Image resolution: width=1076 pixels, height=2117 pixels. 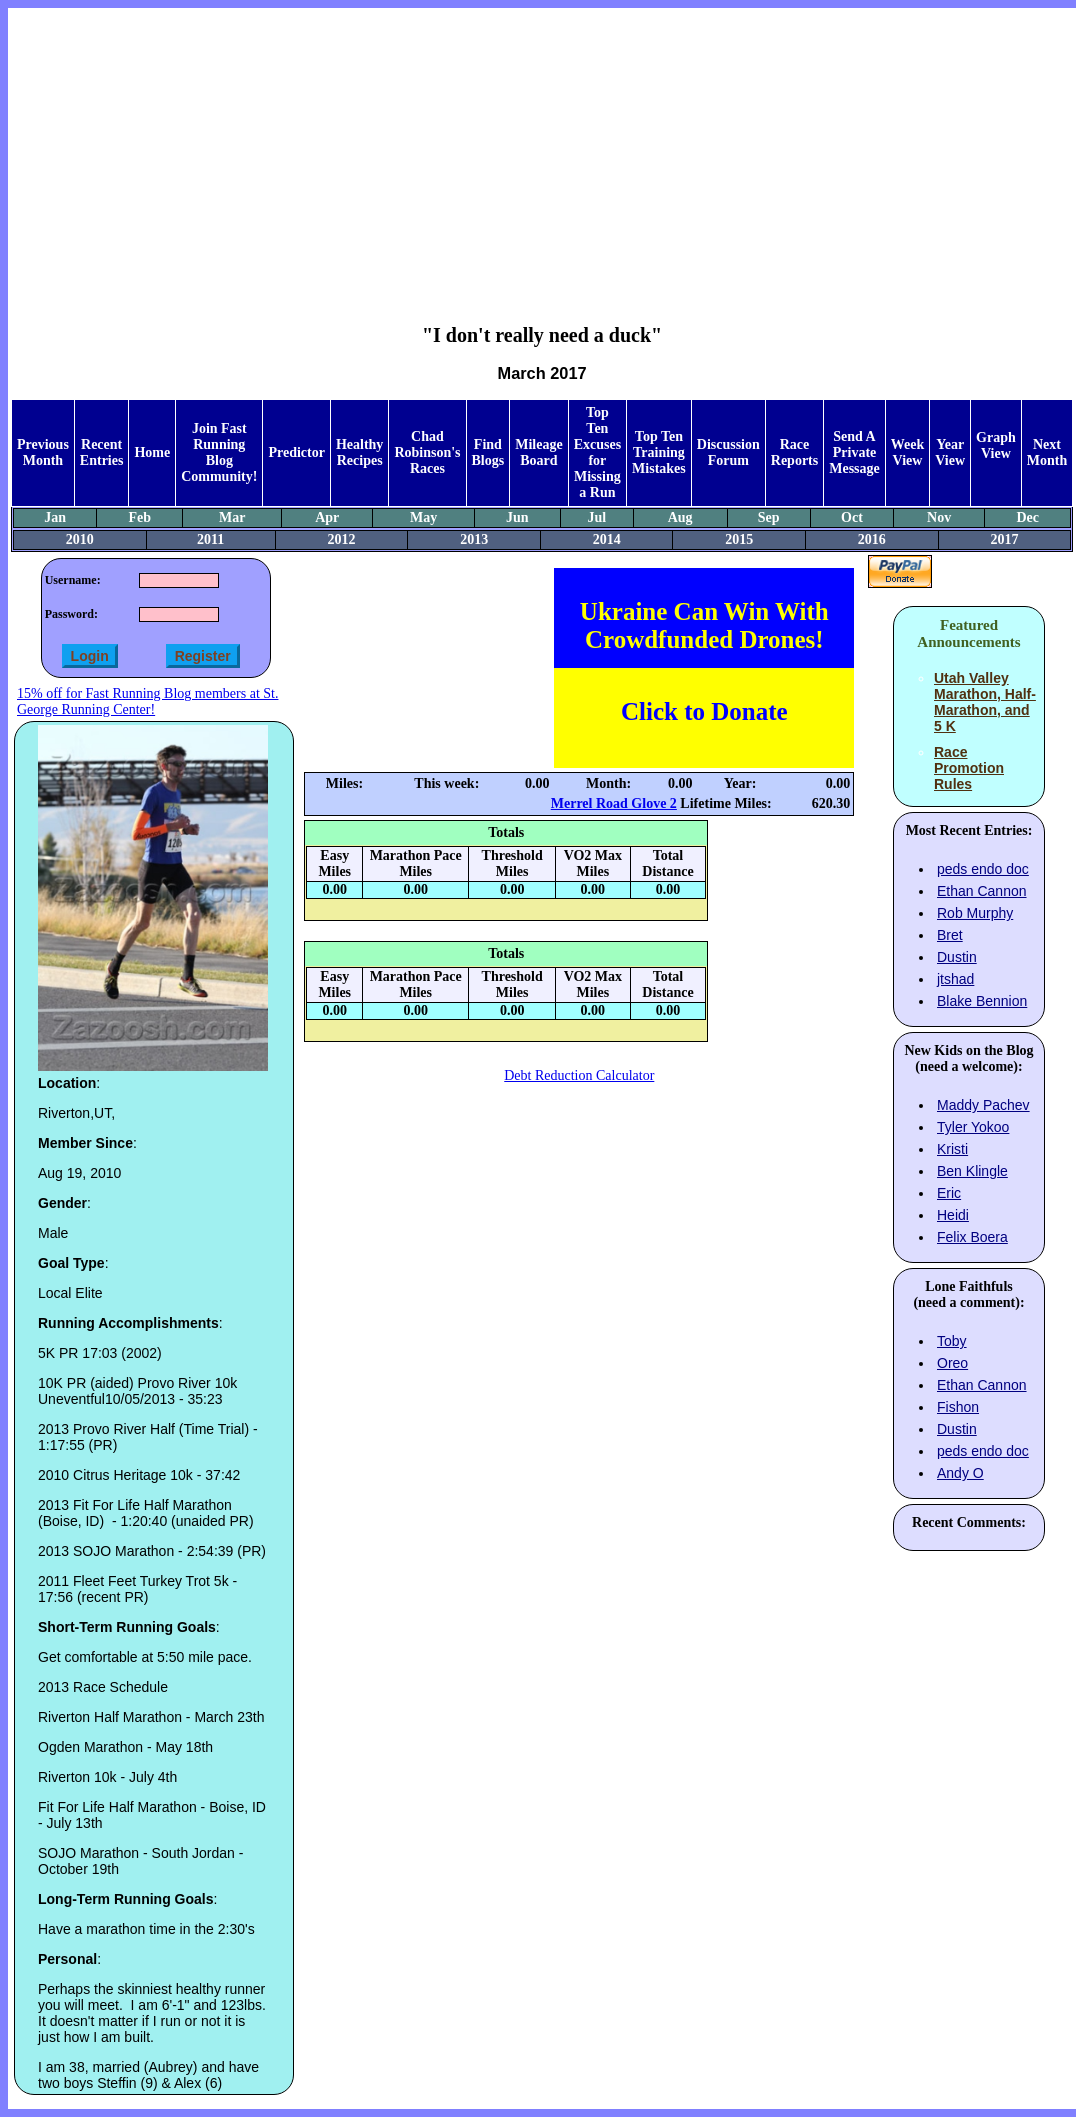 What do you see at coordinates (102, 452) in the screenshot?
I see `Recent Entries` at bounding box center [102, 452].